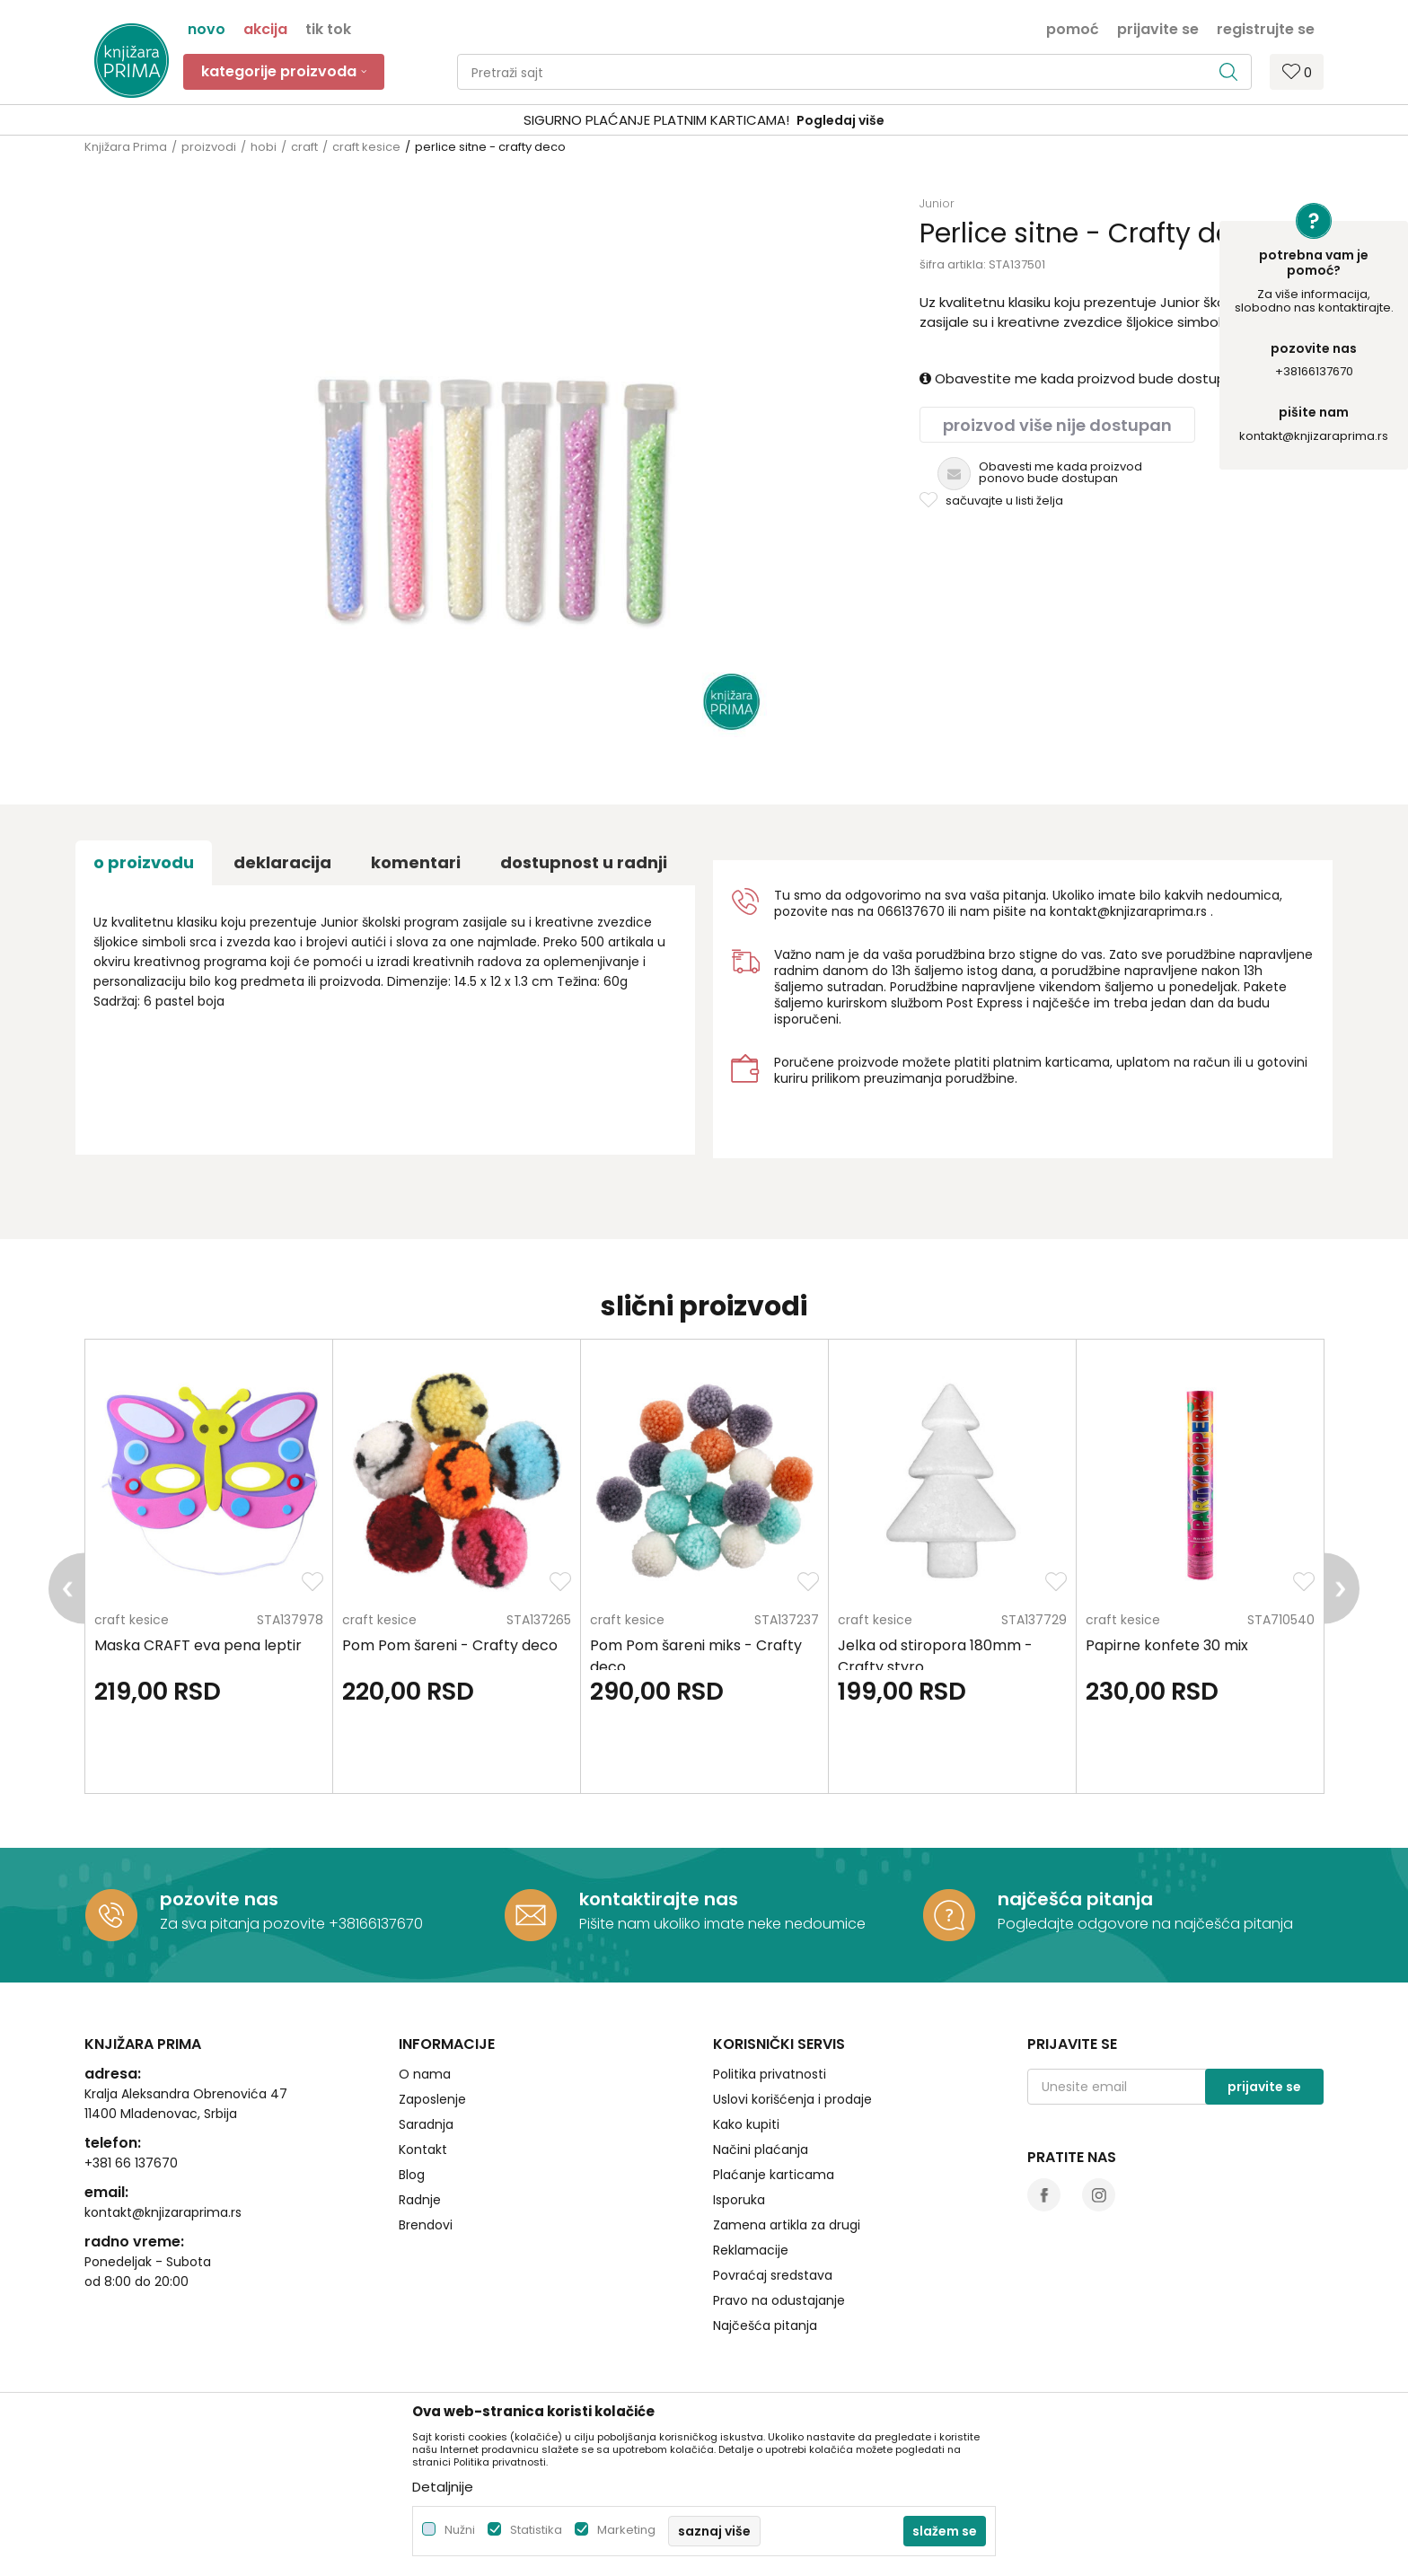 This screenshot has height=2576, width=1408. What do you see at coordinates (750, 2250) in the screenshot?
I see `Reklamacije` at bounding box center [750, 2250].